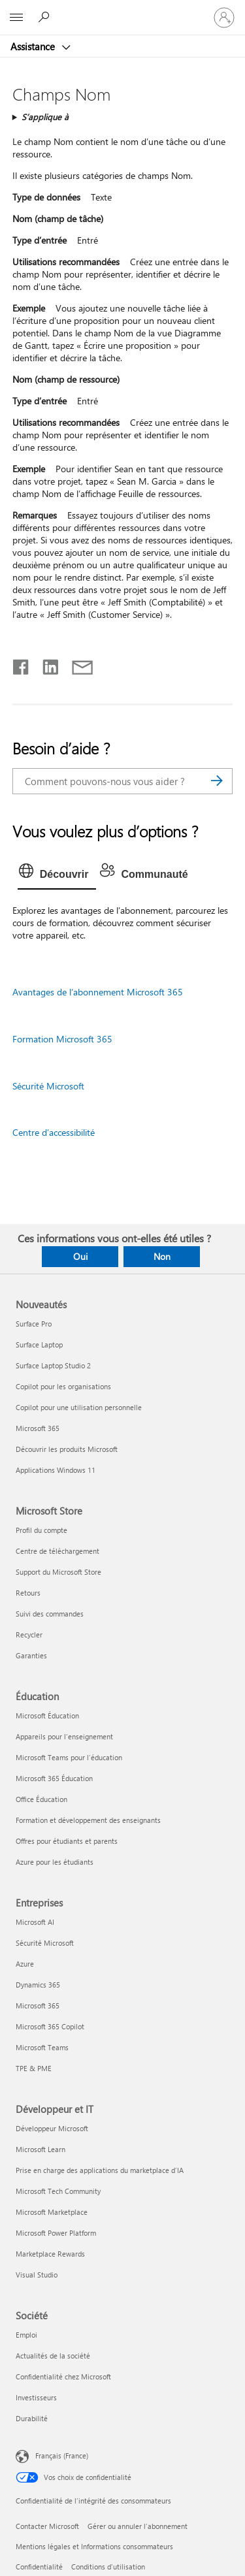 The image size is (245, 2576). I want to click on Microsoft 365 Copilot [Microsoft 365 Copilot Entreprises], so click(50, 2026).